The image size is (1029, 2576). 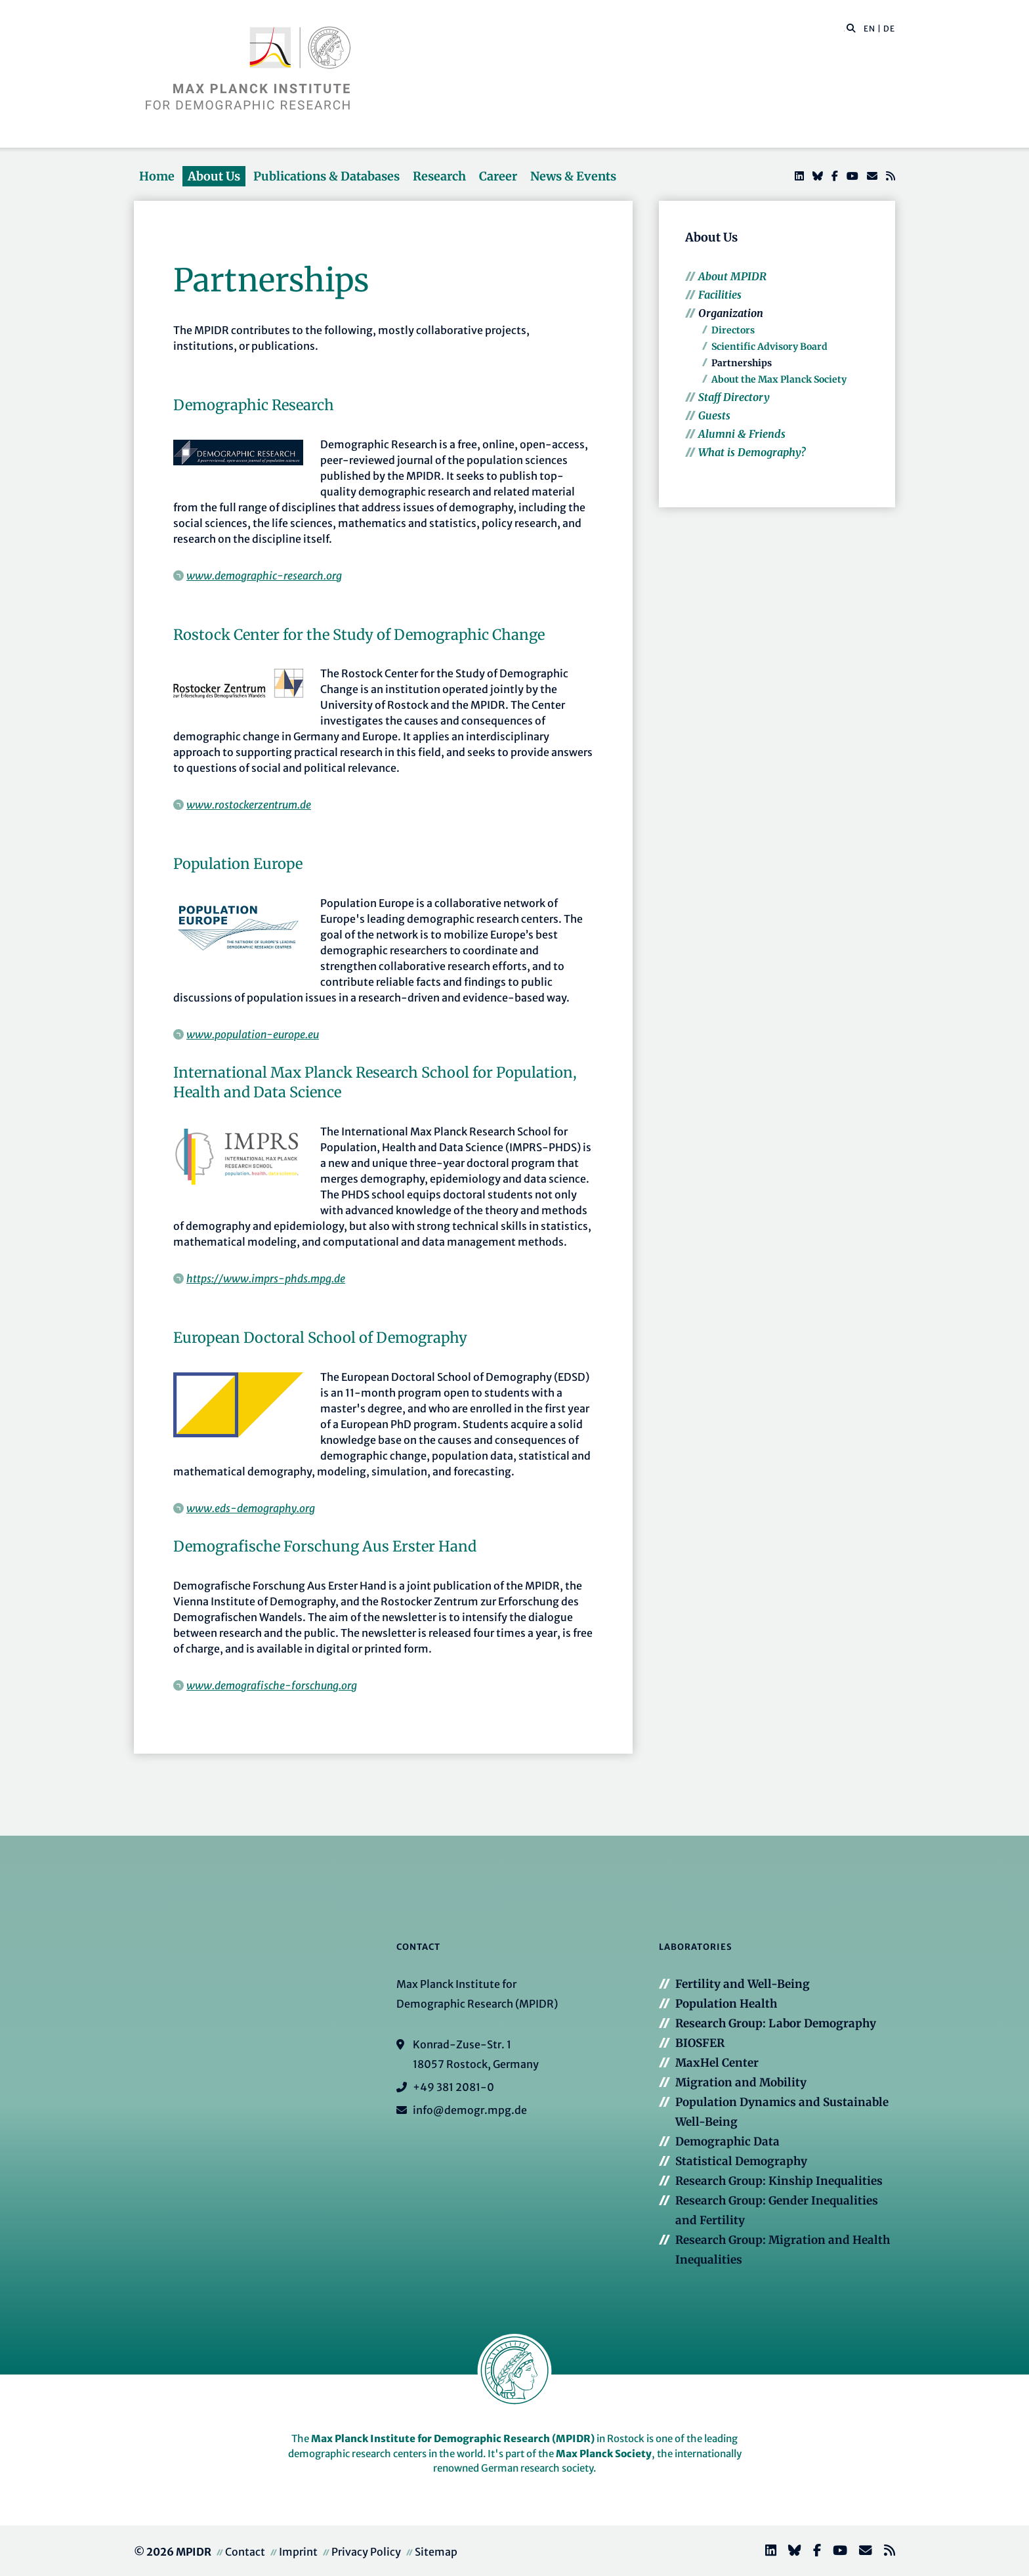 What do you see at coordinates (734, 397) in the screenshot?
I see `Staff Directory` at bounding box center [734, 397].